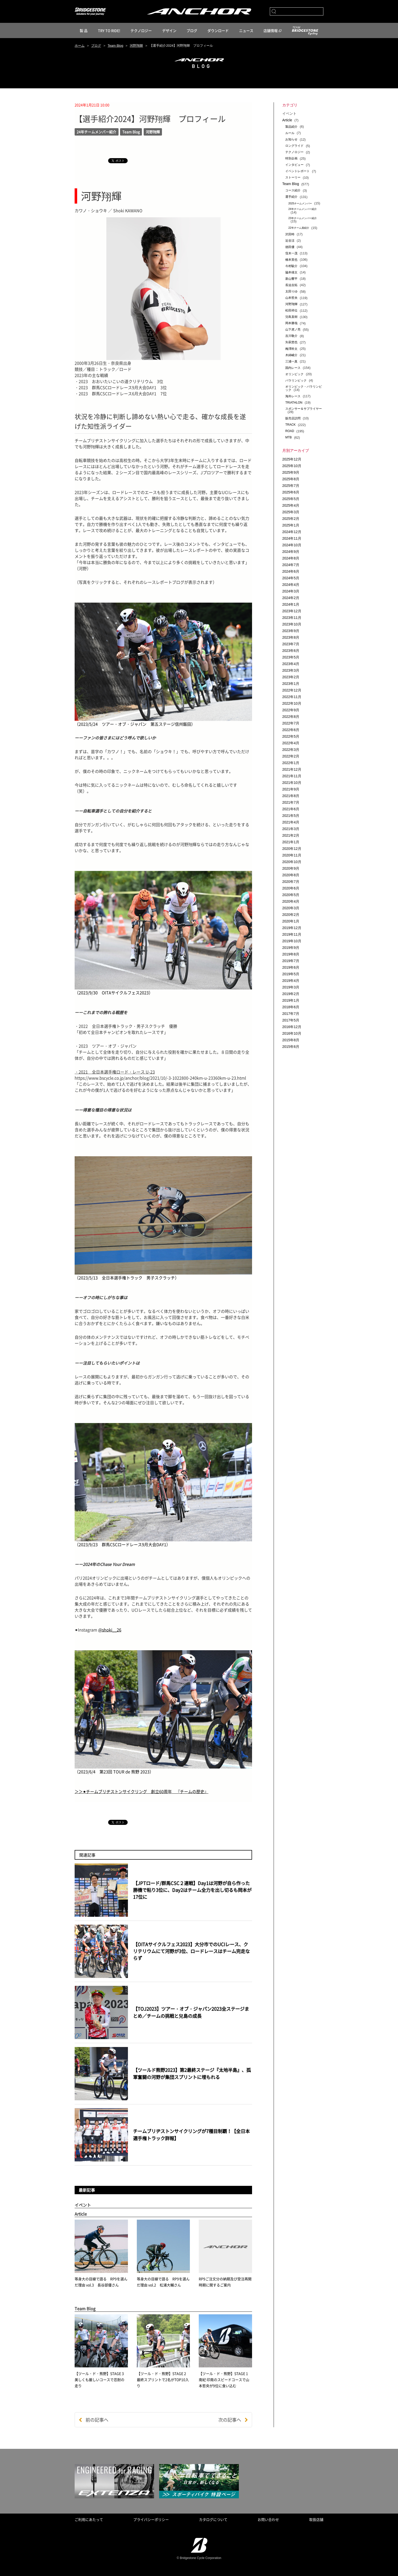 The width and height of the screenshot is (398, 2576). I want to click on 2022年5月, so click(290, 736).